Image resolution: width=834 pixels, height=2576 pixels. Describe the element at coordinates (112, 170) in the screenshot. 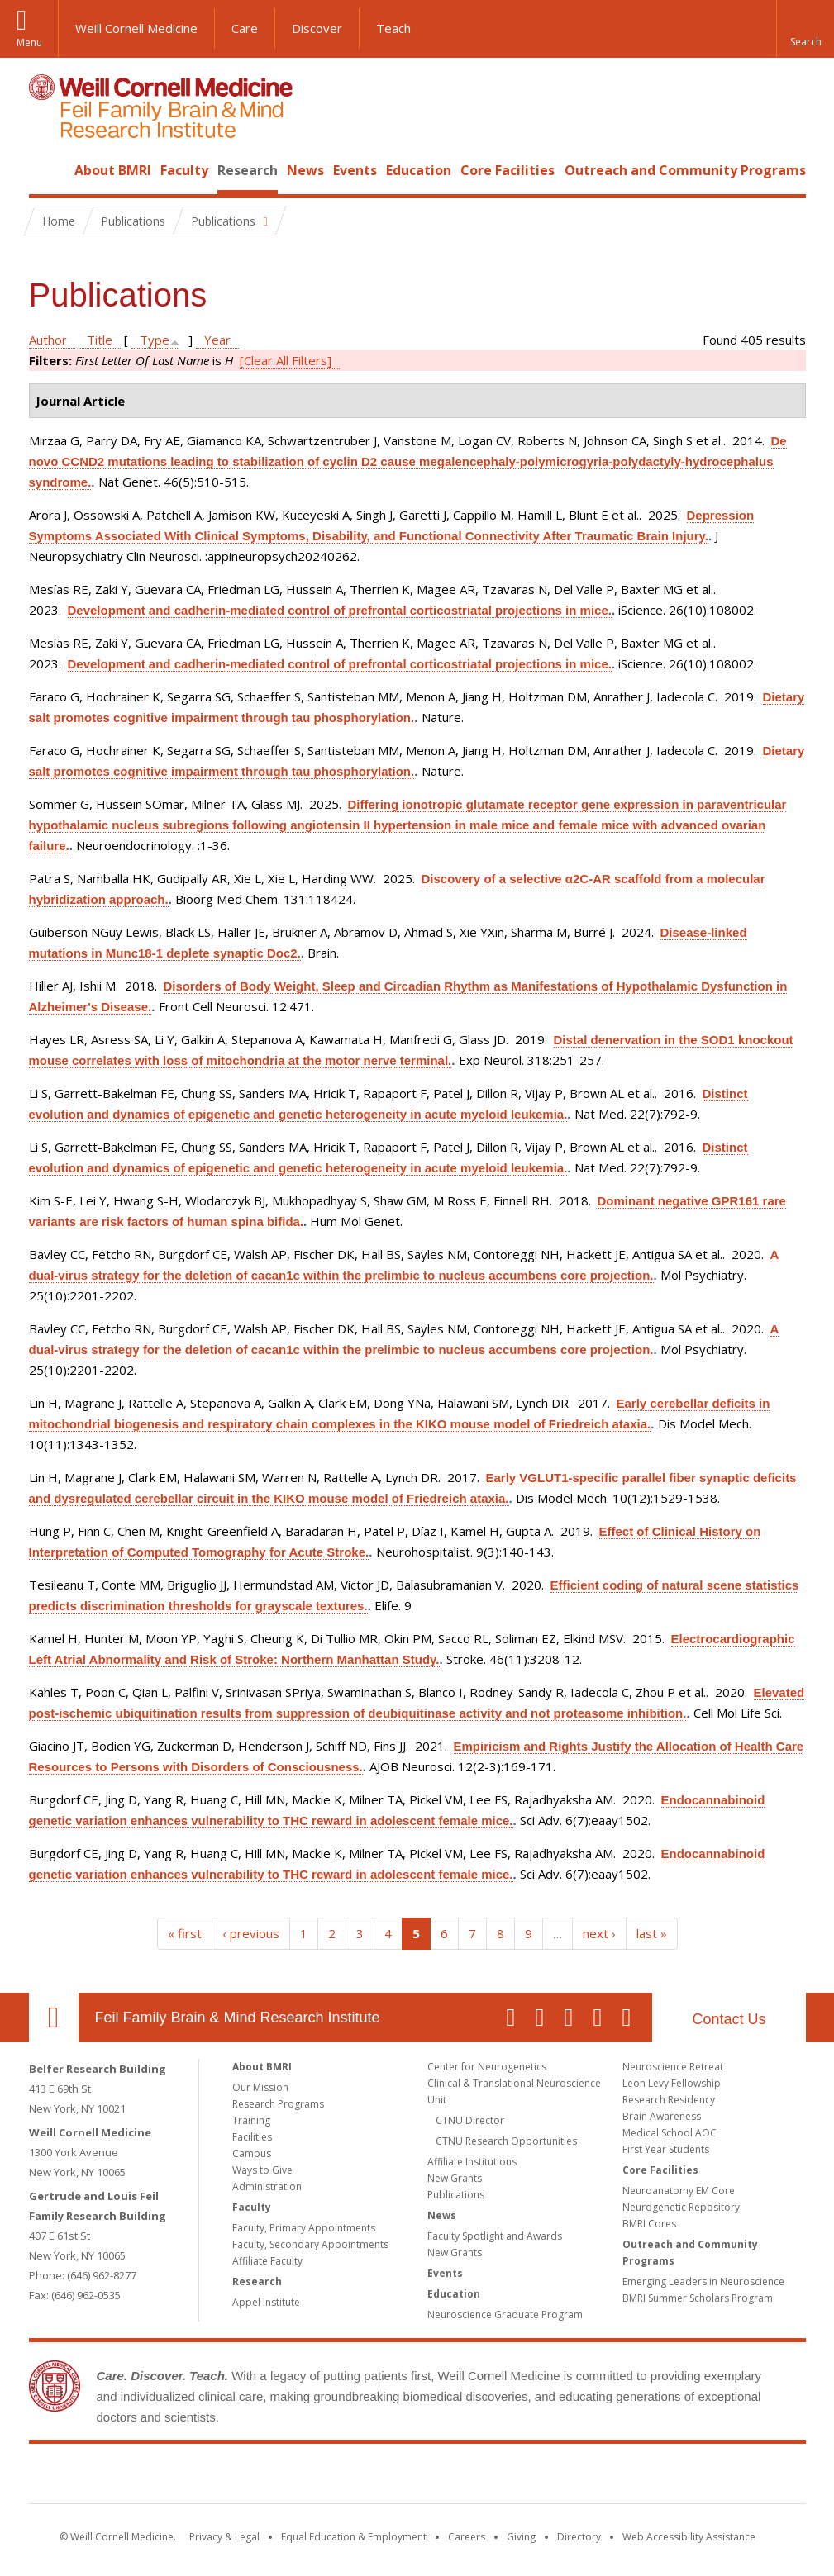

I see `About BMRI` at that location.